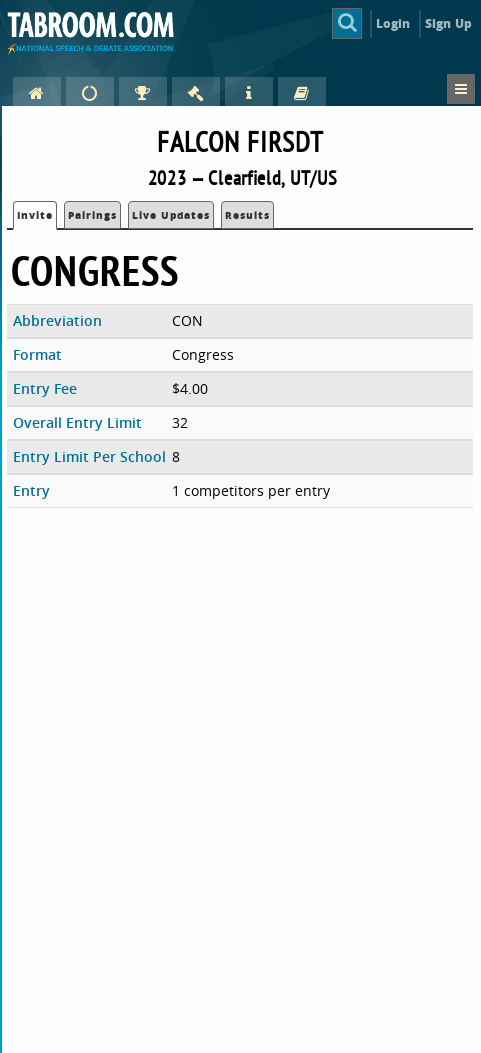 The height and width of the screenshot is (1053, 481). What do you see at coordinates (393, 23) in the screenshot?
I see `Login` at bounding box center [393, 23].